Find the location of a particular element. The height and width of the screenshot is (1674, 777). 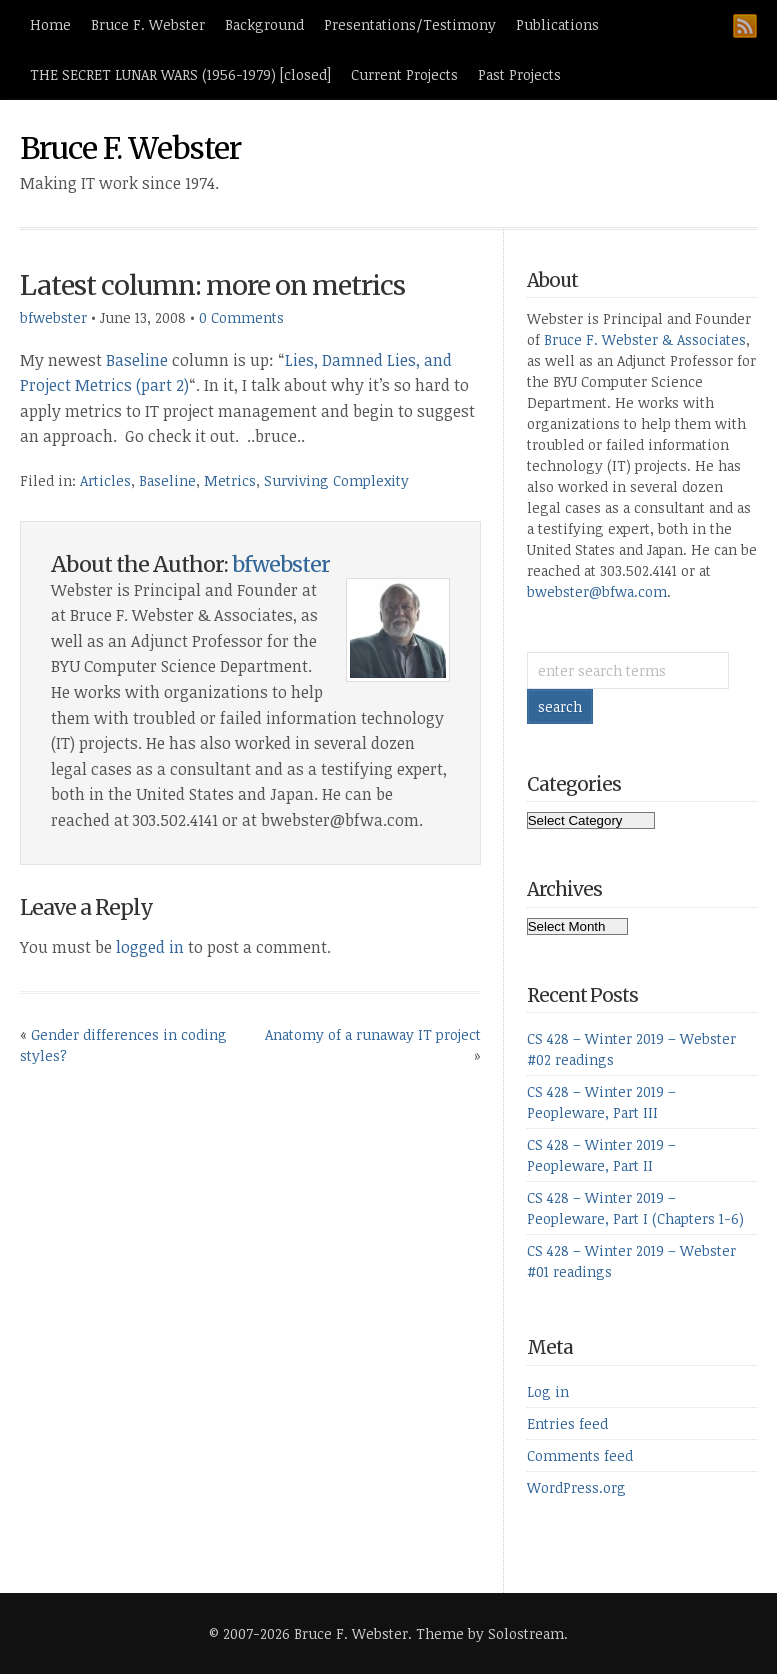

Comments feed is located at coordinates (580, 1455).